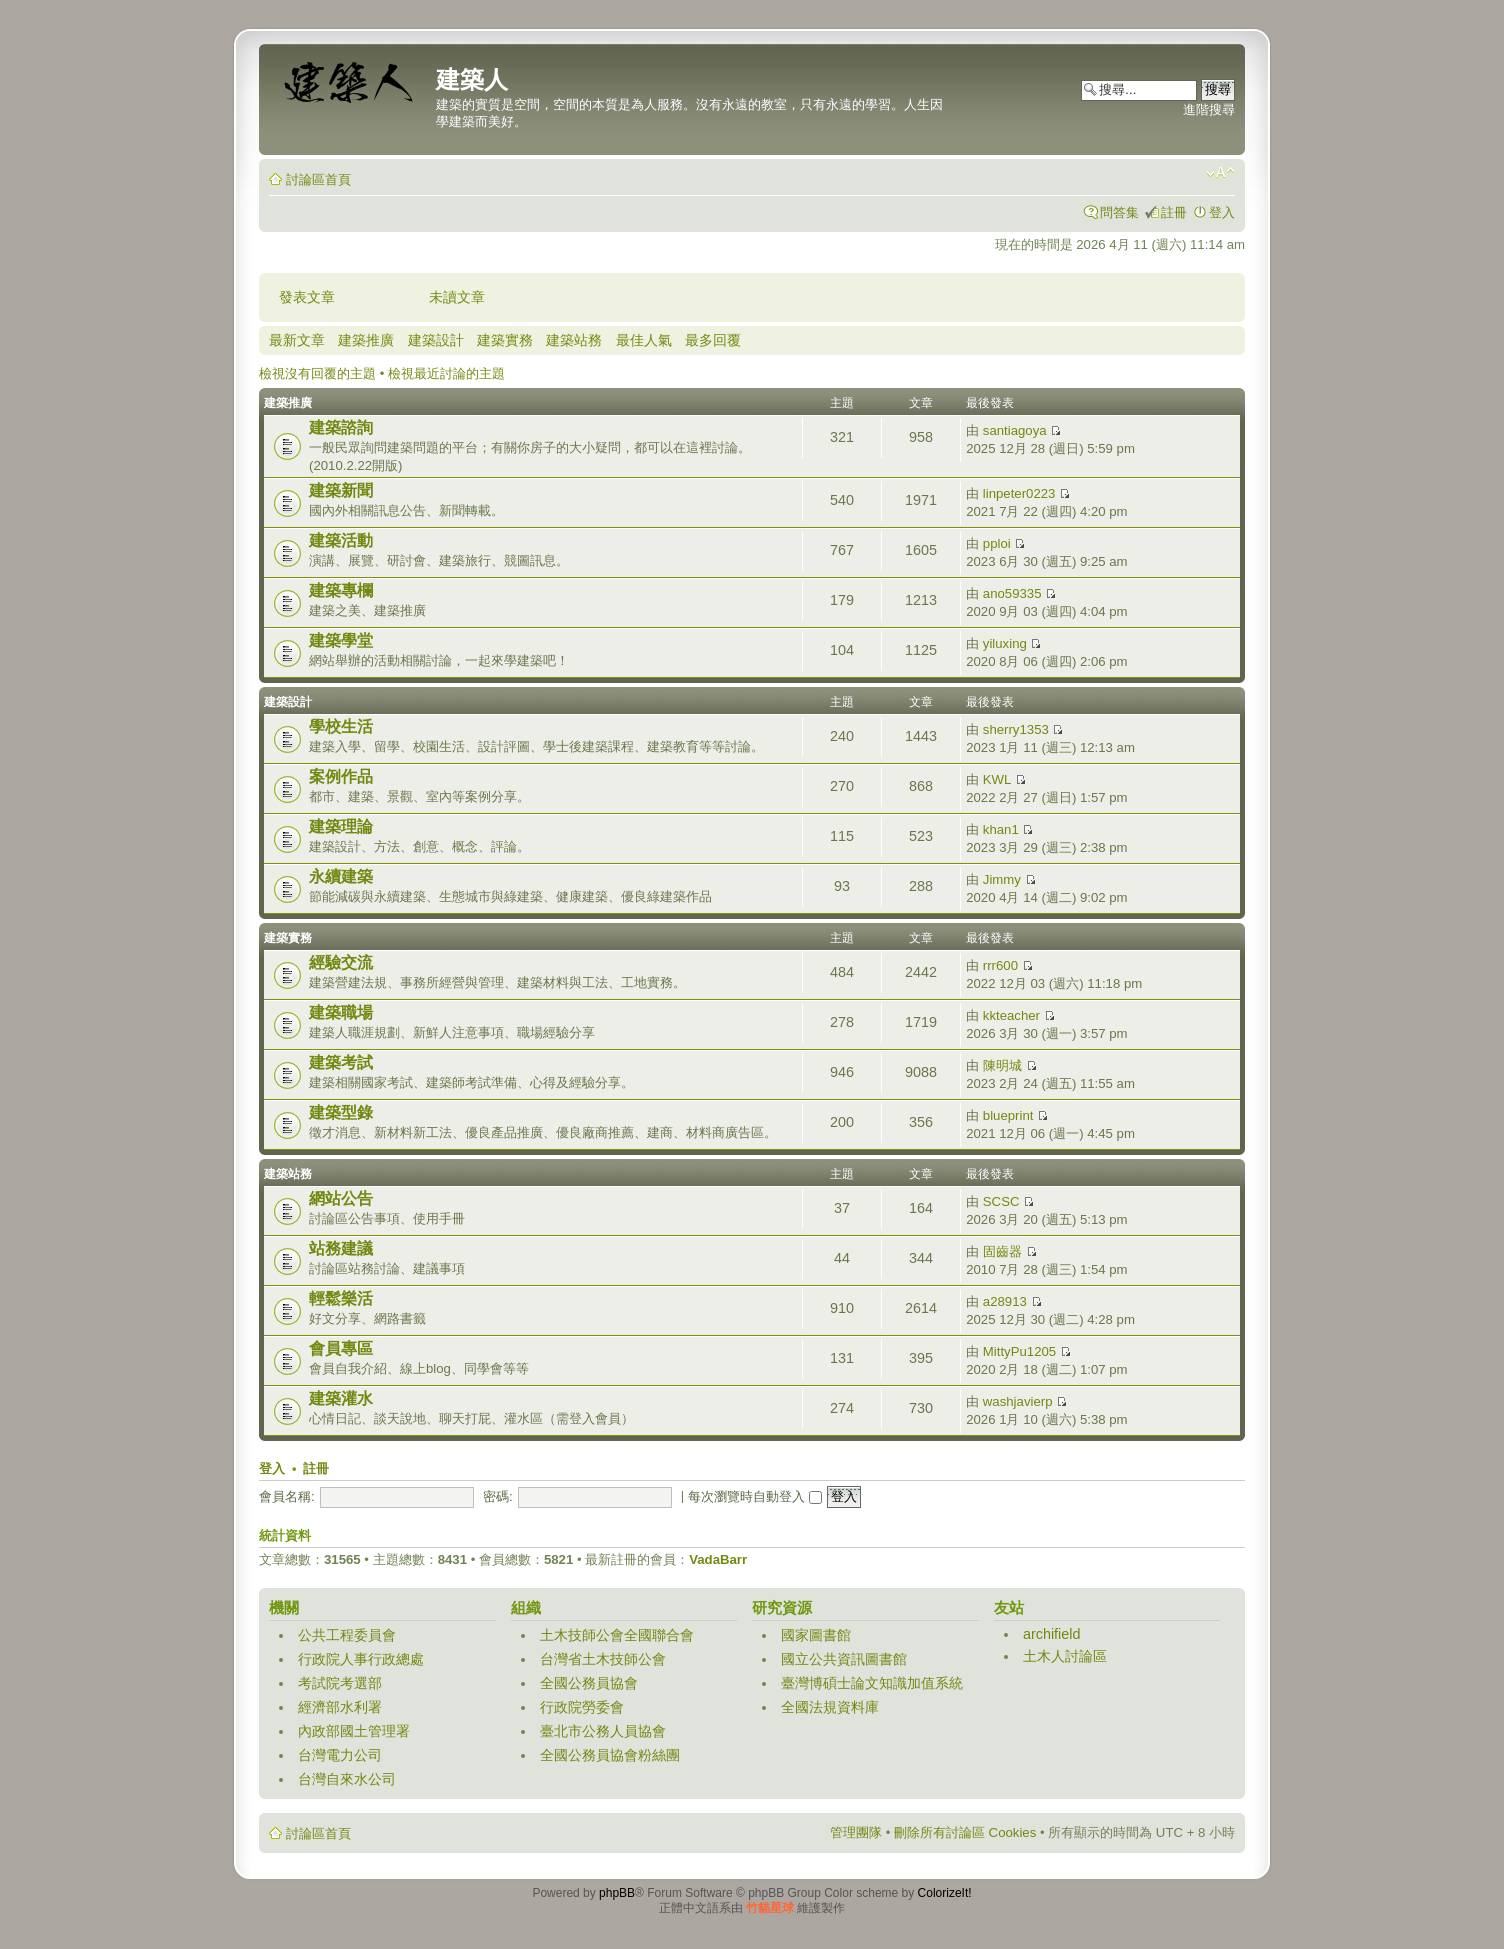 The image size is (1504, 1949). Describe the element at coordinates (287, 1496) in the screenshot. I see `會員名稱:` at that location.